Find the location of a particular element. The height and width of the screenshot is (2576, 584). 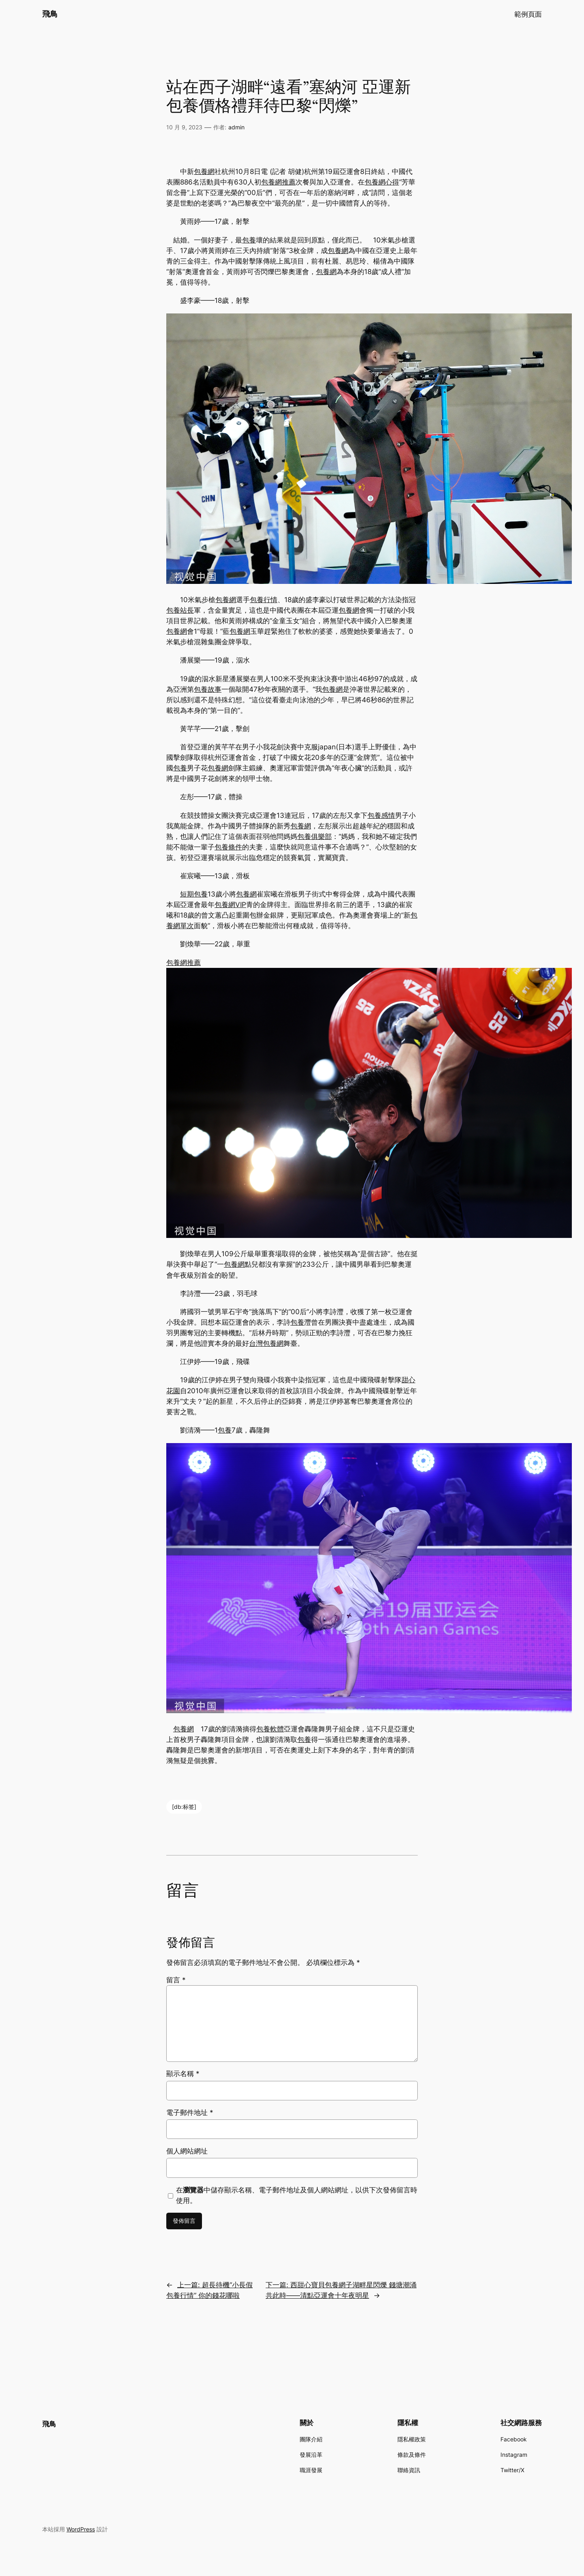

顯示名稱 is located at coordinates (183, 2074).